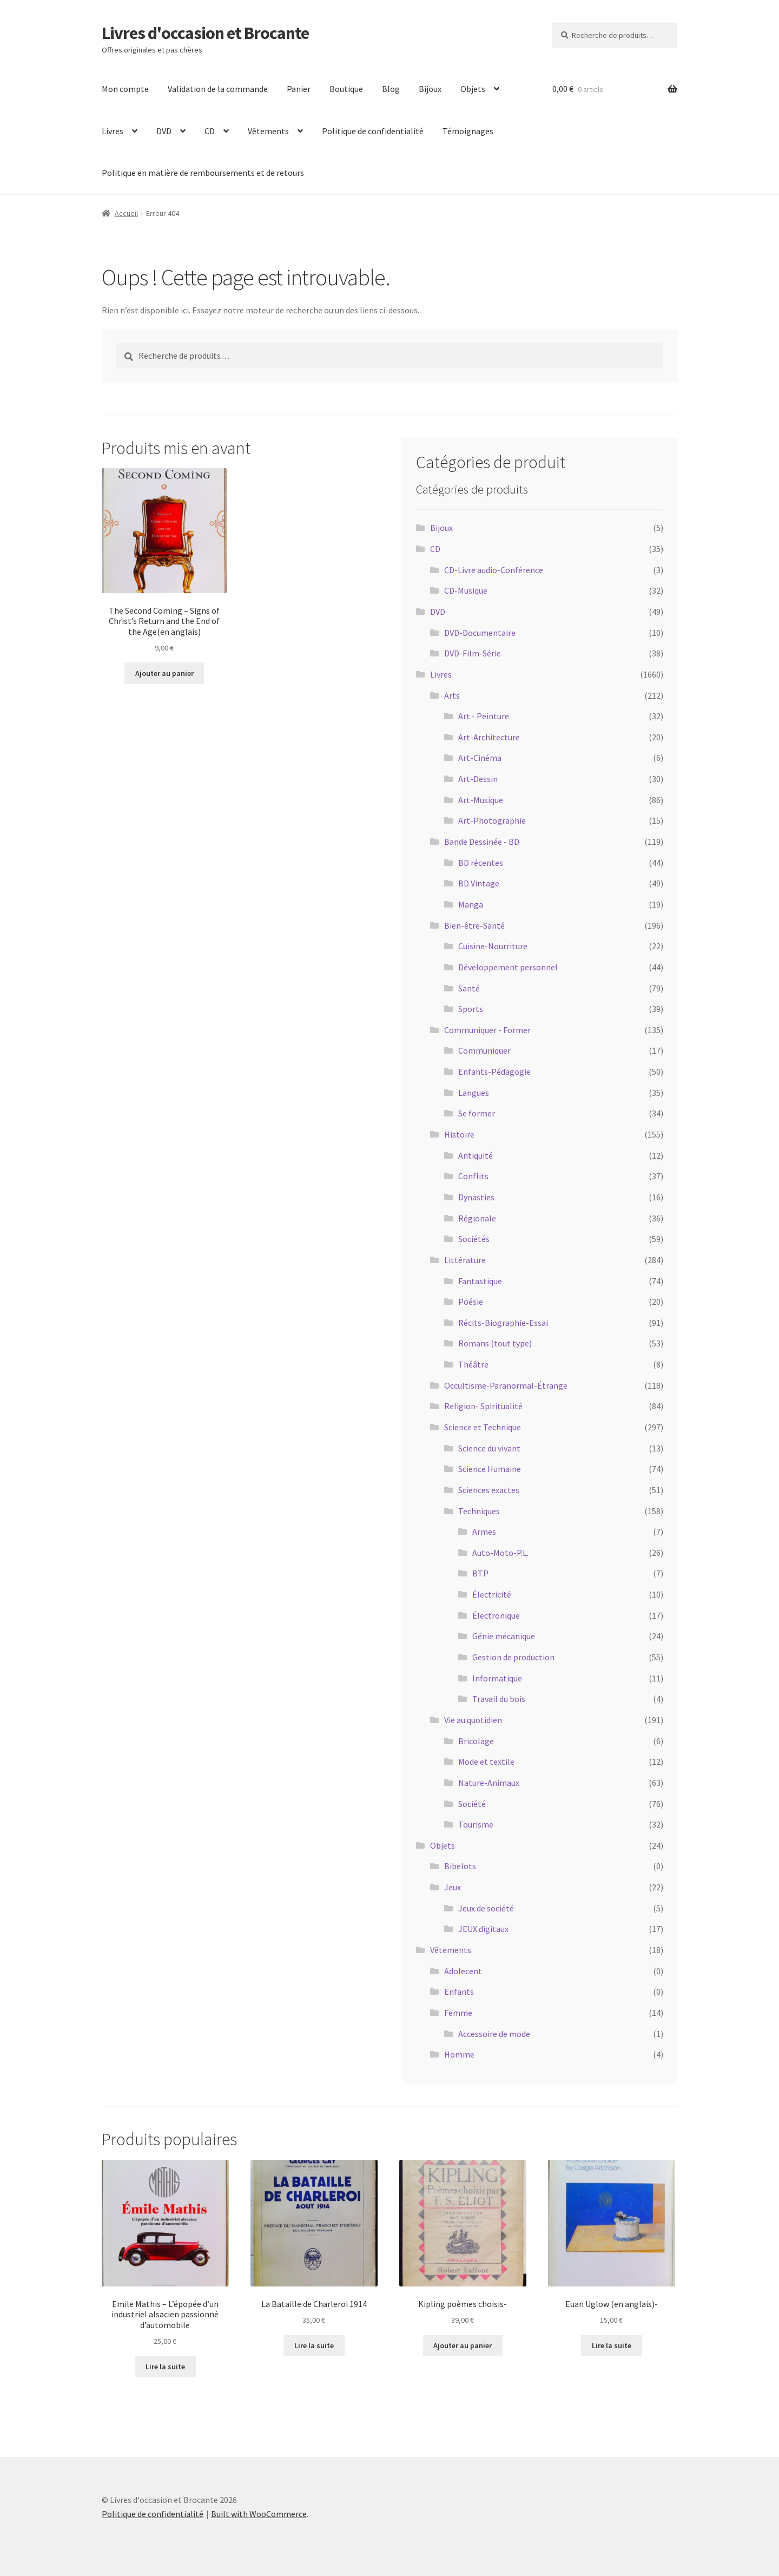 The image size is (779, 2576). I want to click on Jeux de société, so click(486, 1908).